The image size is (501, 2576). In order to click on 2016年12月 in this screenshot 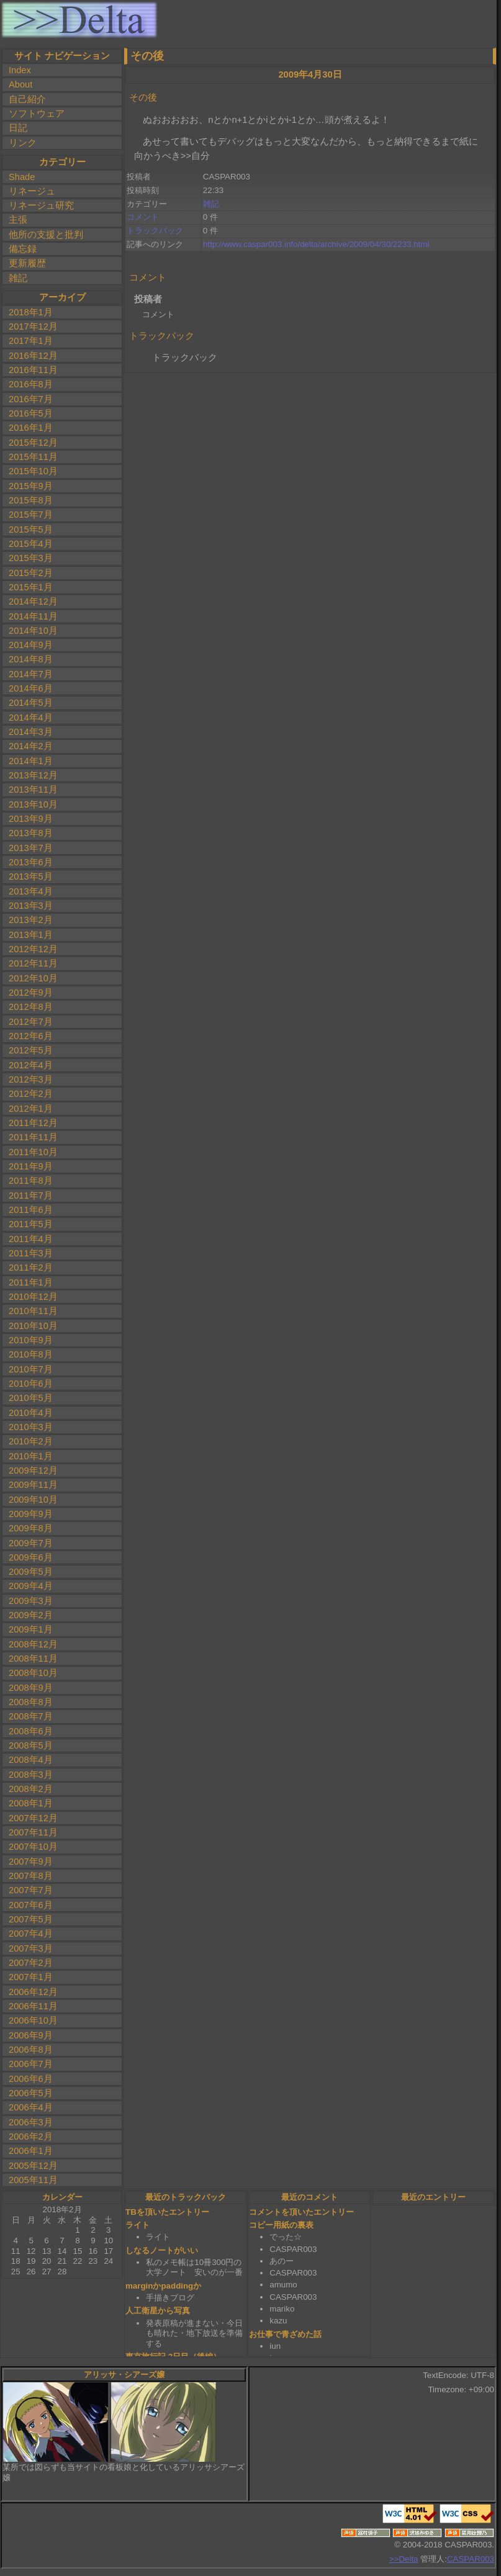, I will do `click(33, 356)`.